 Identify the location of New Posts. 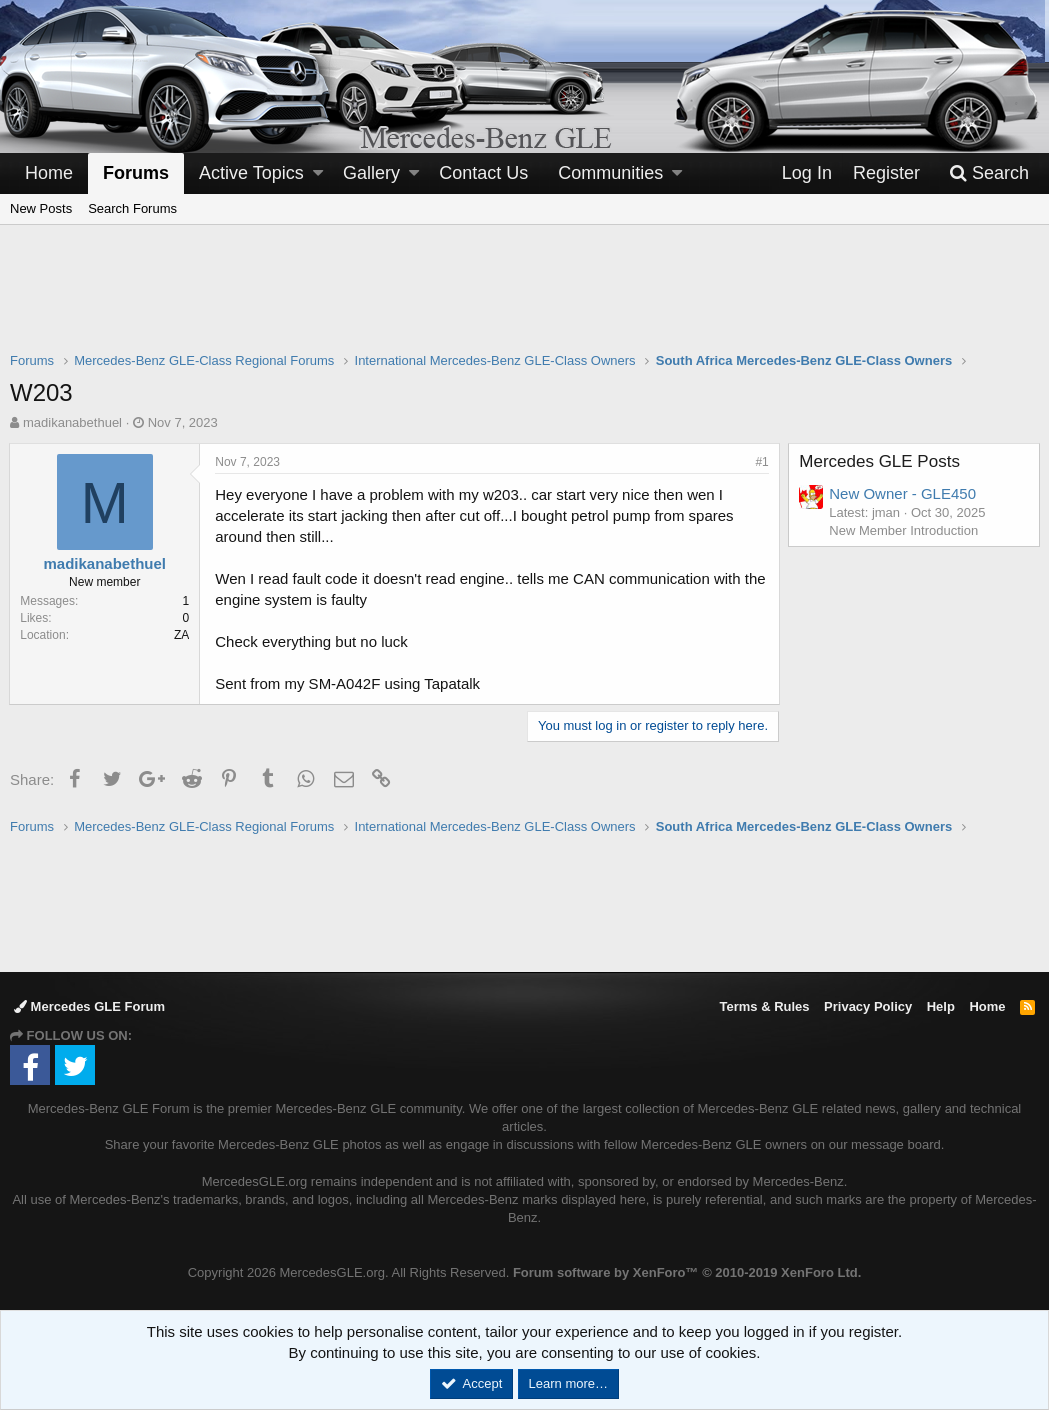
(41, 208).